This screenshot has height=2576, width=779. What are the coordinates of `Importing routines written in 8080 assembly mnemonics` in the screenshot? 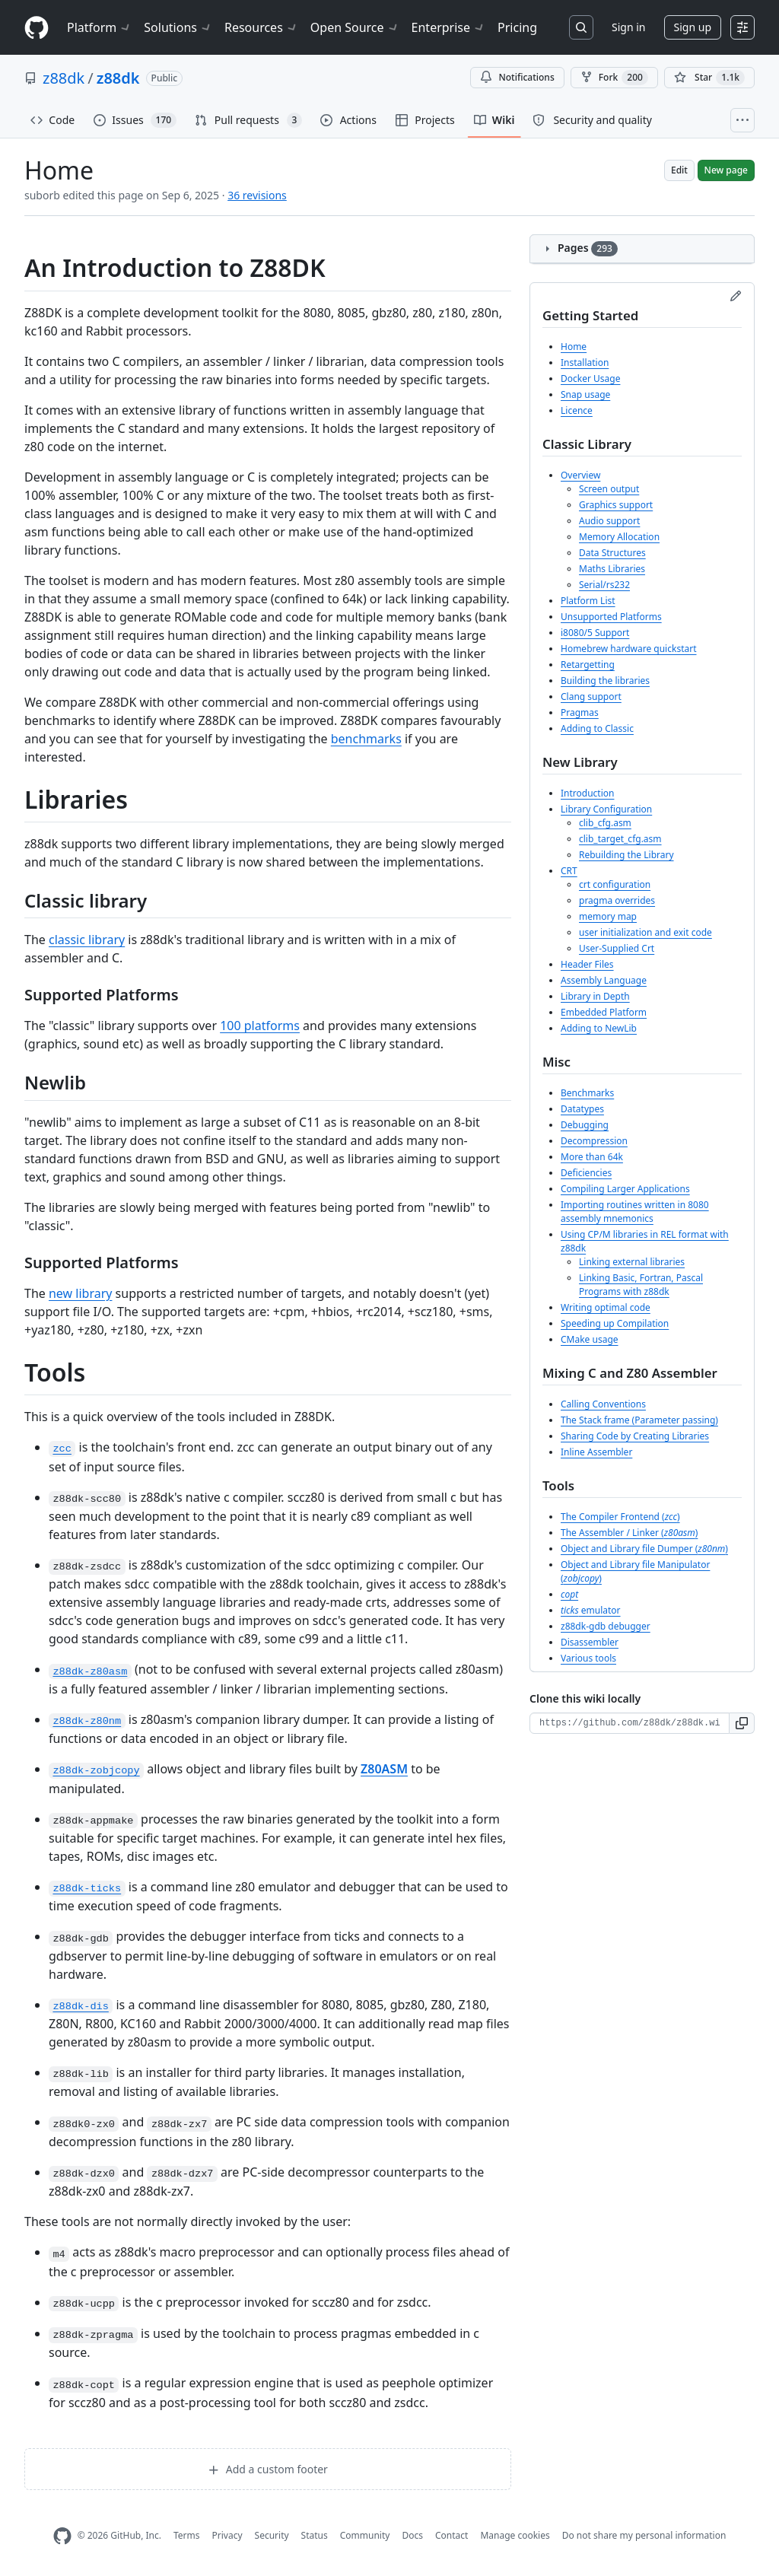 It's located at (635, 1211).